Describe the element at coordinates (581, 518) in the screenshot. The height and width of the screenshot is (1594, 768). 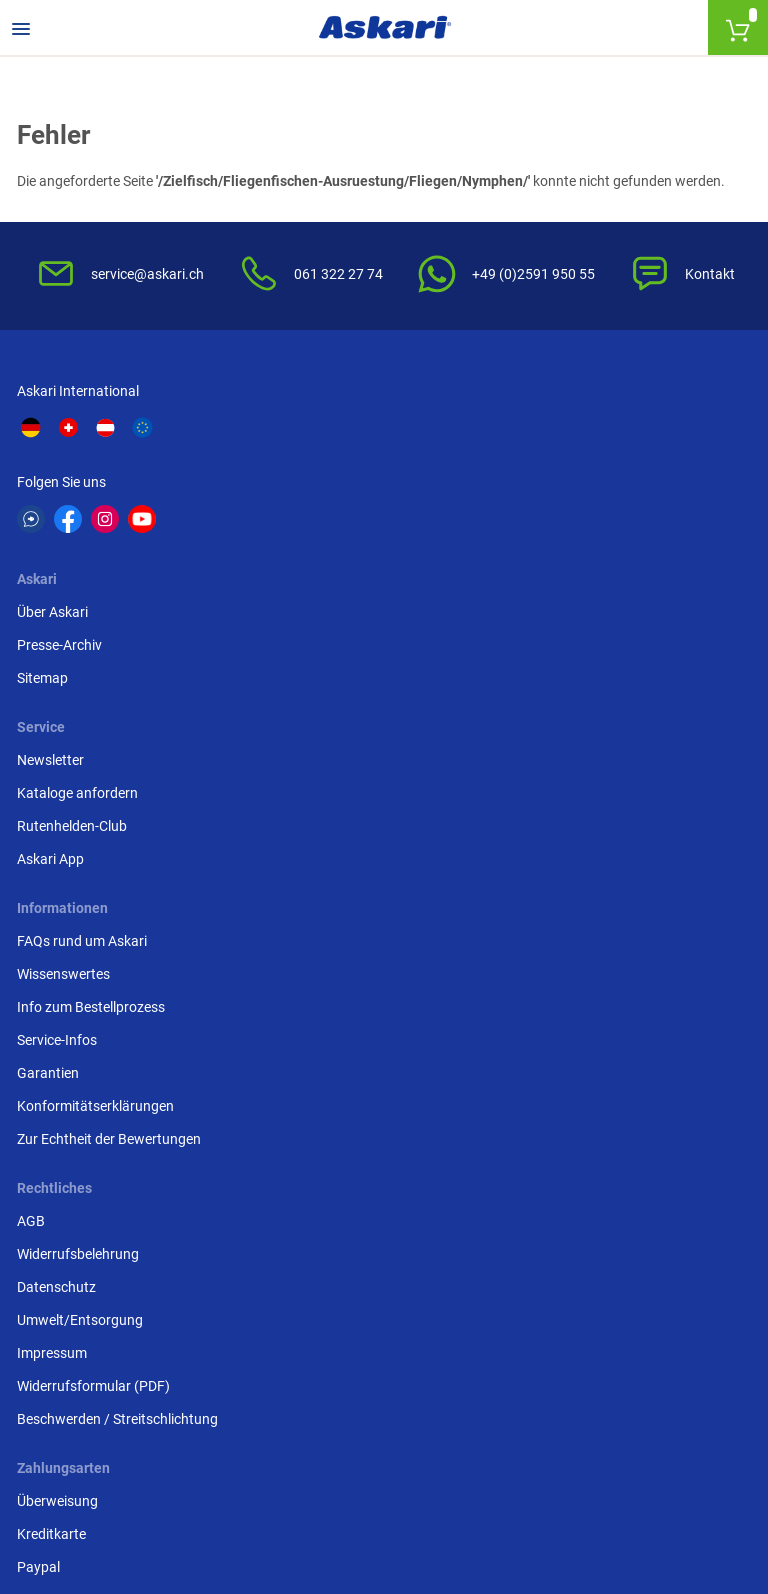
I see `Kataloge anfordern` at that location.